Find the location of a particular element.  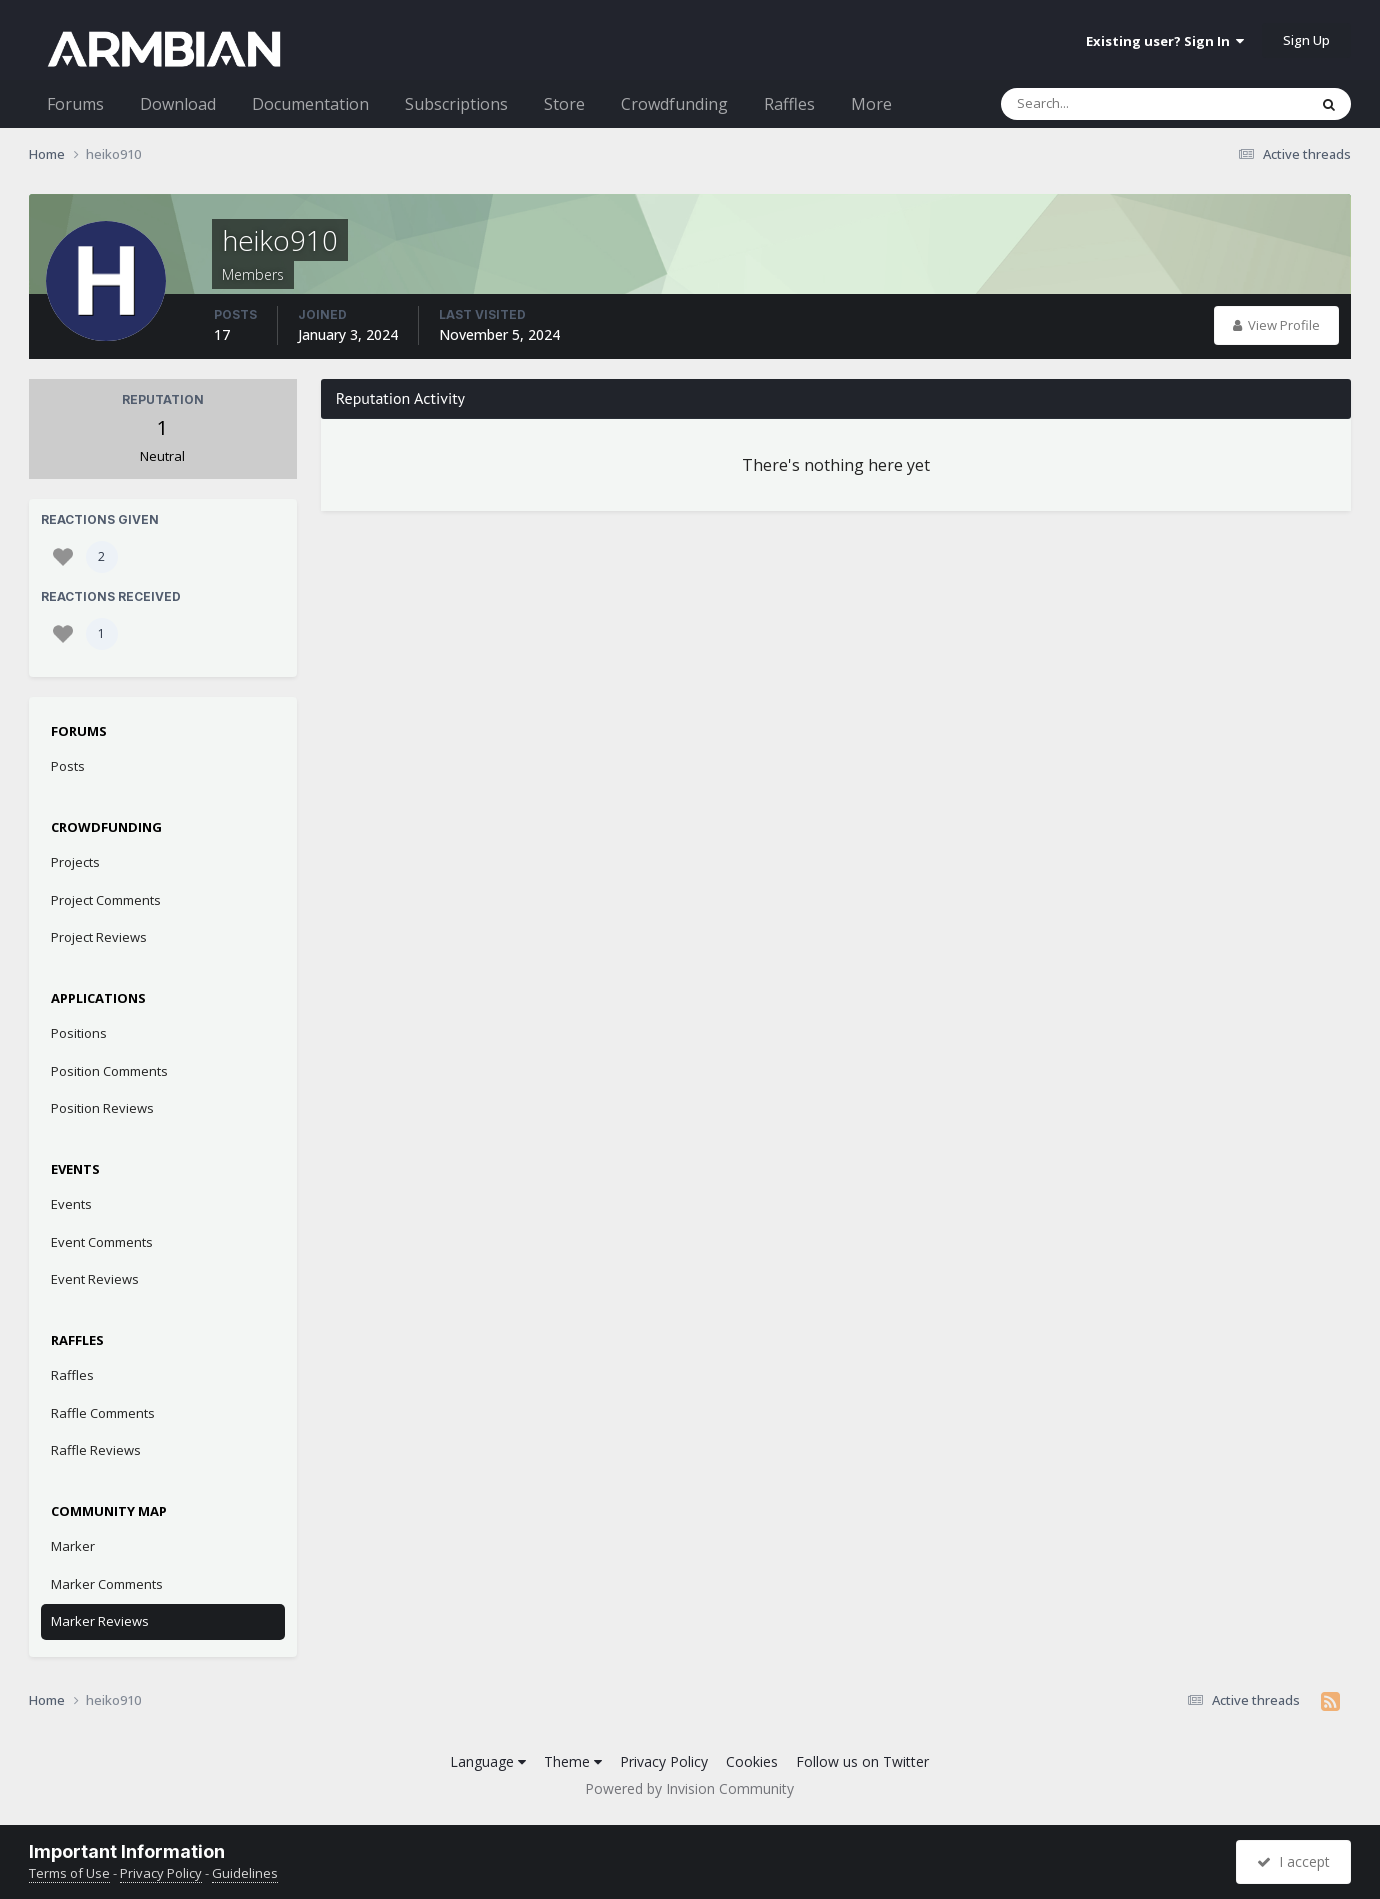

Position Reviews is located at coordinates (102, 1108).